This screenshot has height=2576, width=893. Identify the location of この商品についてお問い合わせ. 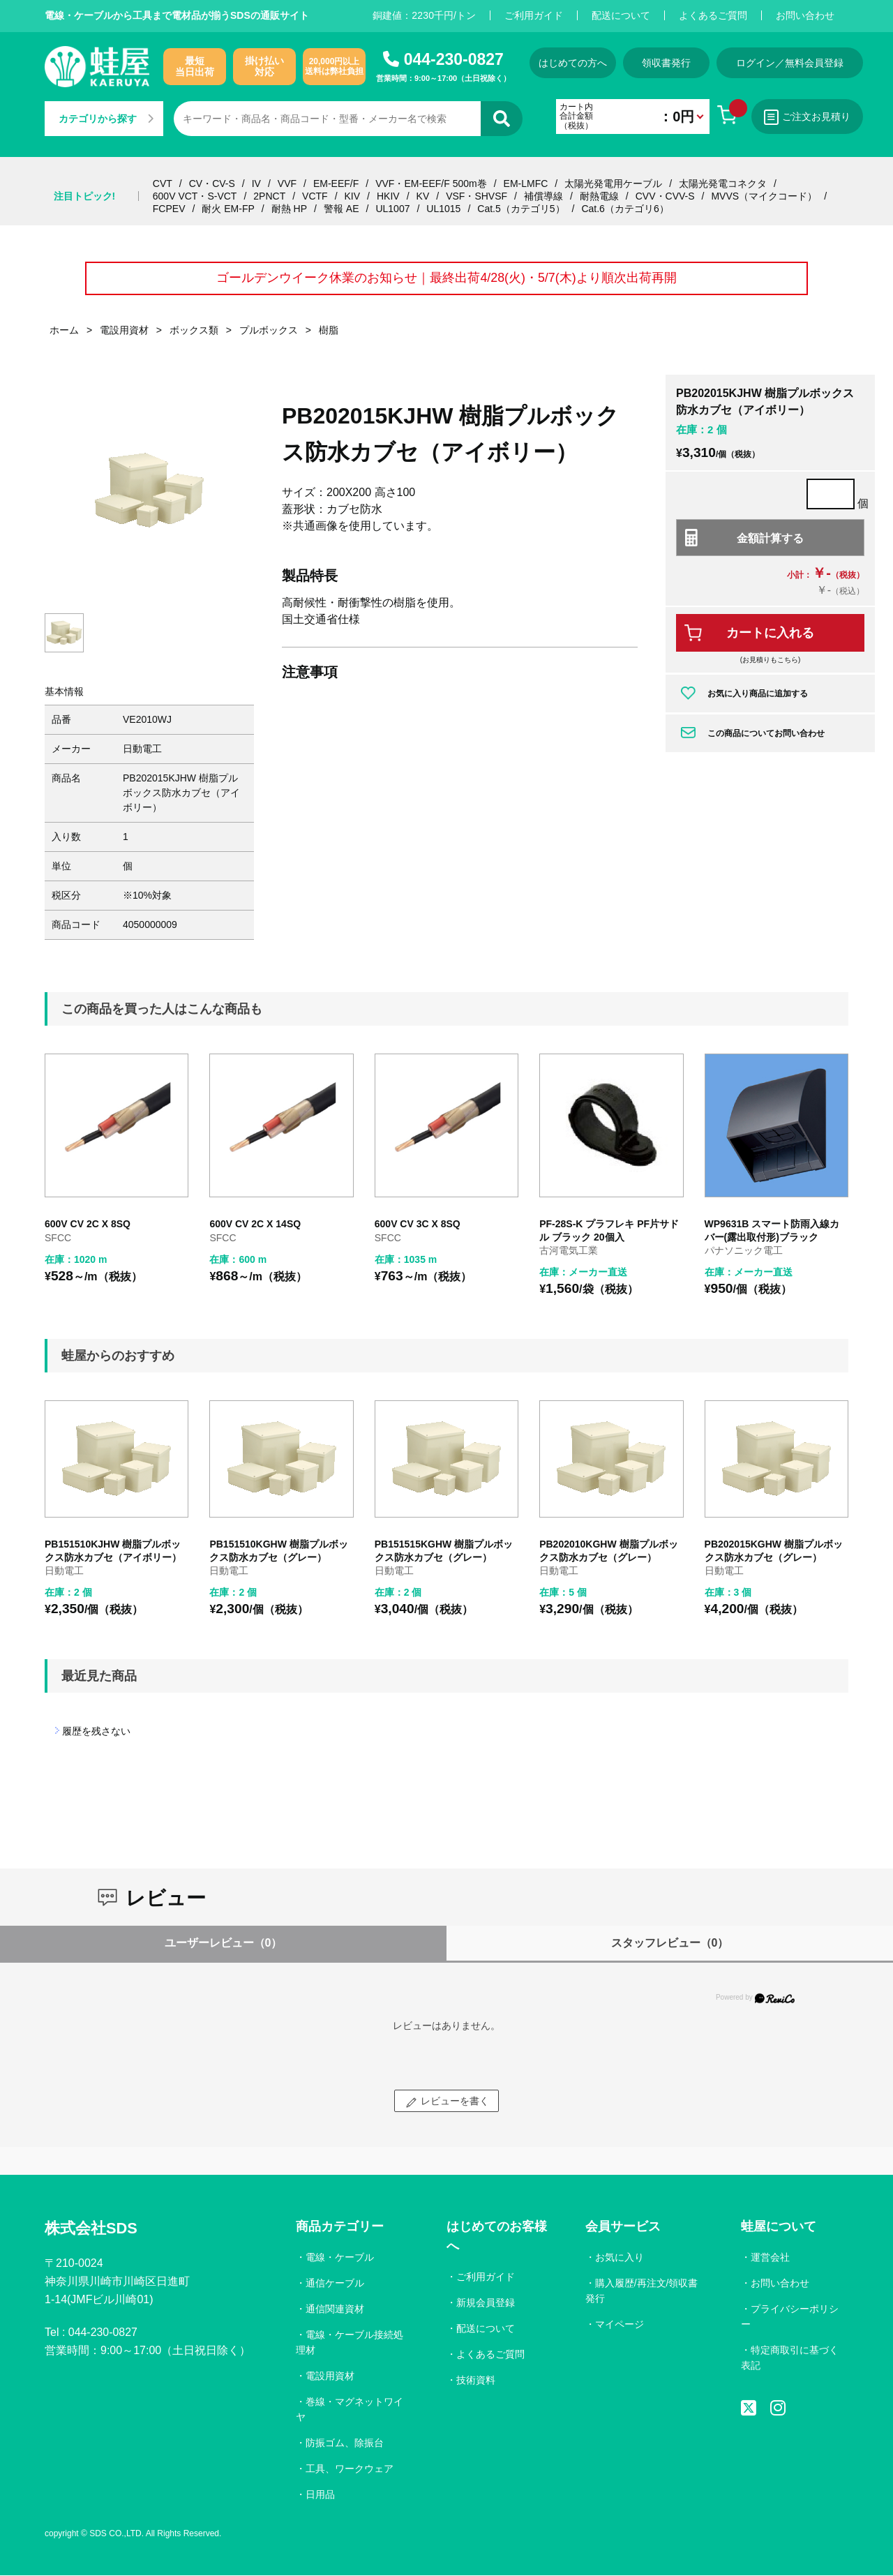
(766, 733).